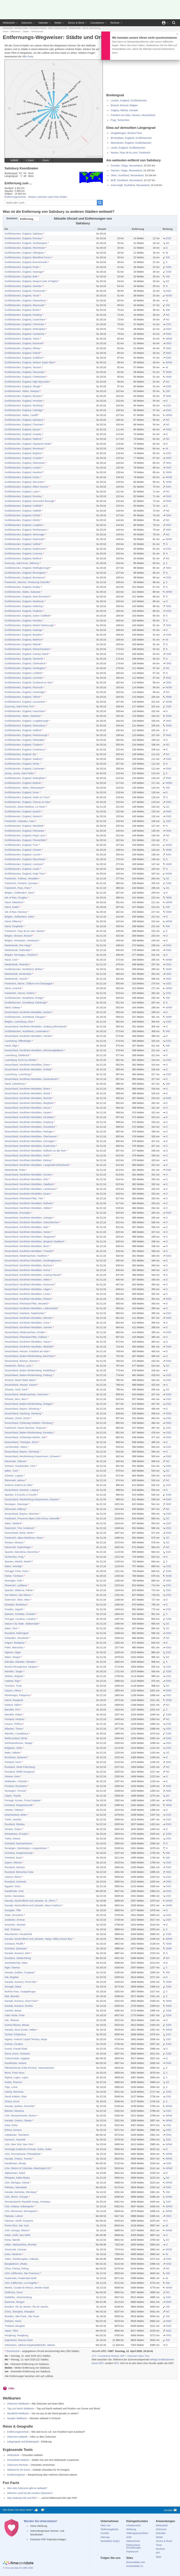 Image resolution: width=180 pixels, height=2576 pixels. I want to click on NNO, so click(167, 348).